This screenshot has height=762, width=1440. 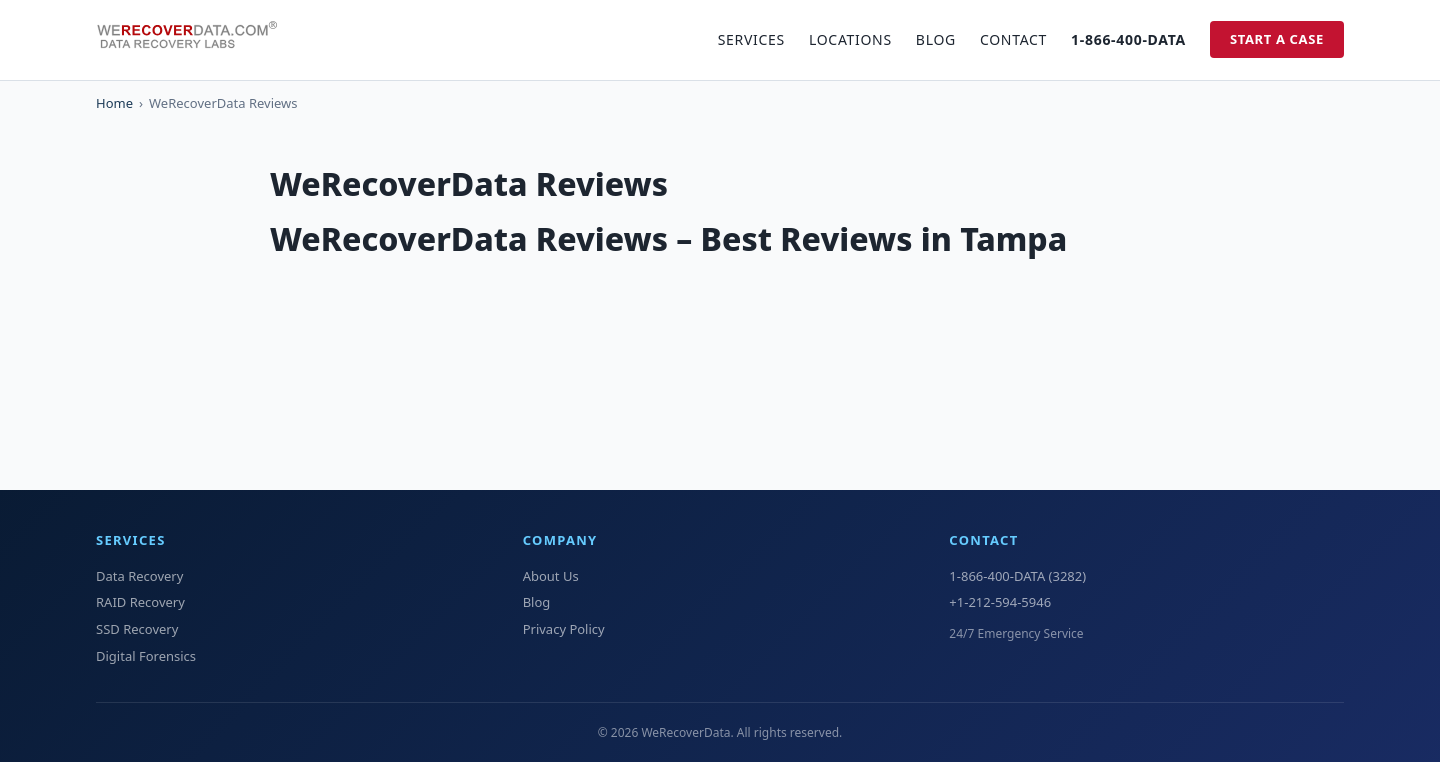 What do you see at coordinates (196, 40) in the screenshot?
I see `[WeRecoverData Home]` at bounding box center [196, 40].